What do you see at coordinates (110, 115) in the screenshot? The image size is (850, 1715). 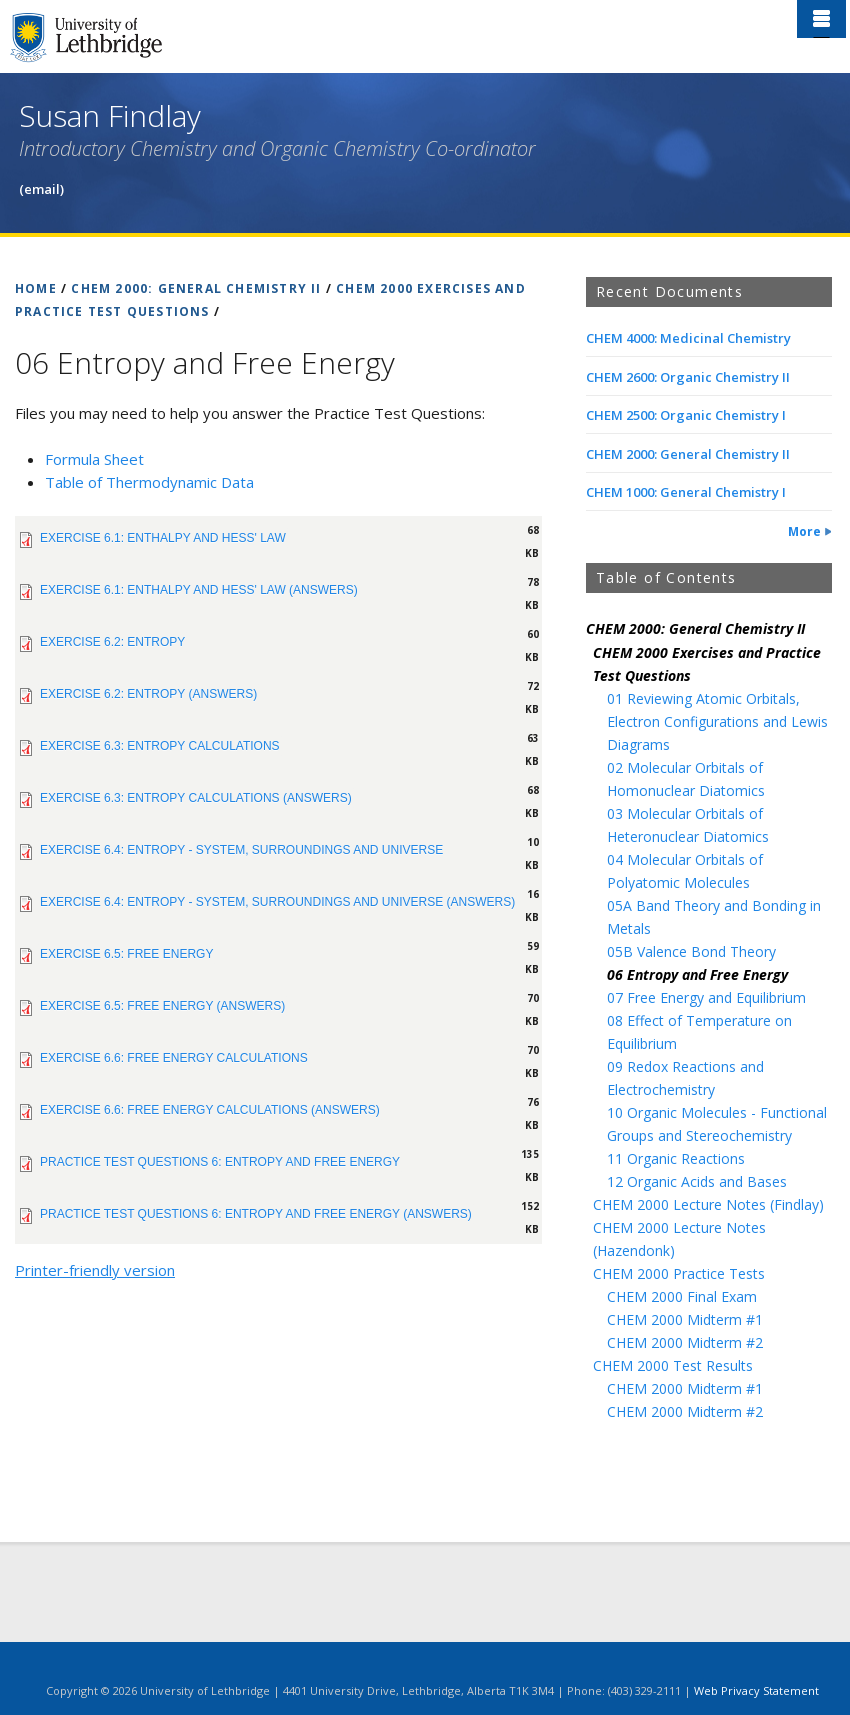 I see `Susan Findlay` at bounding box center [110, 115].